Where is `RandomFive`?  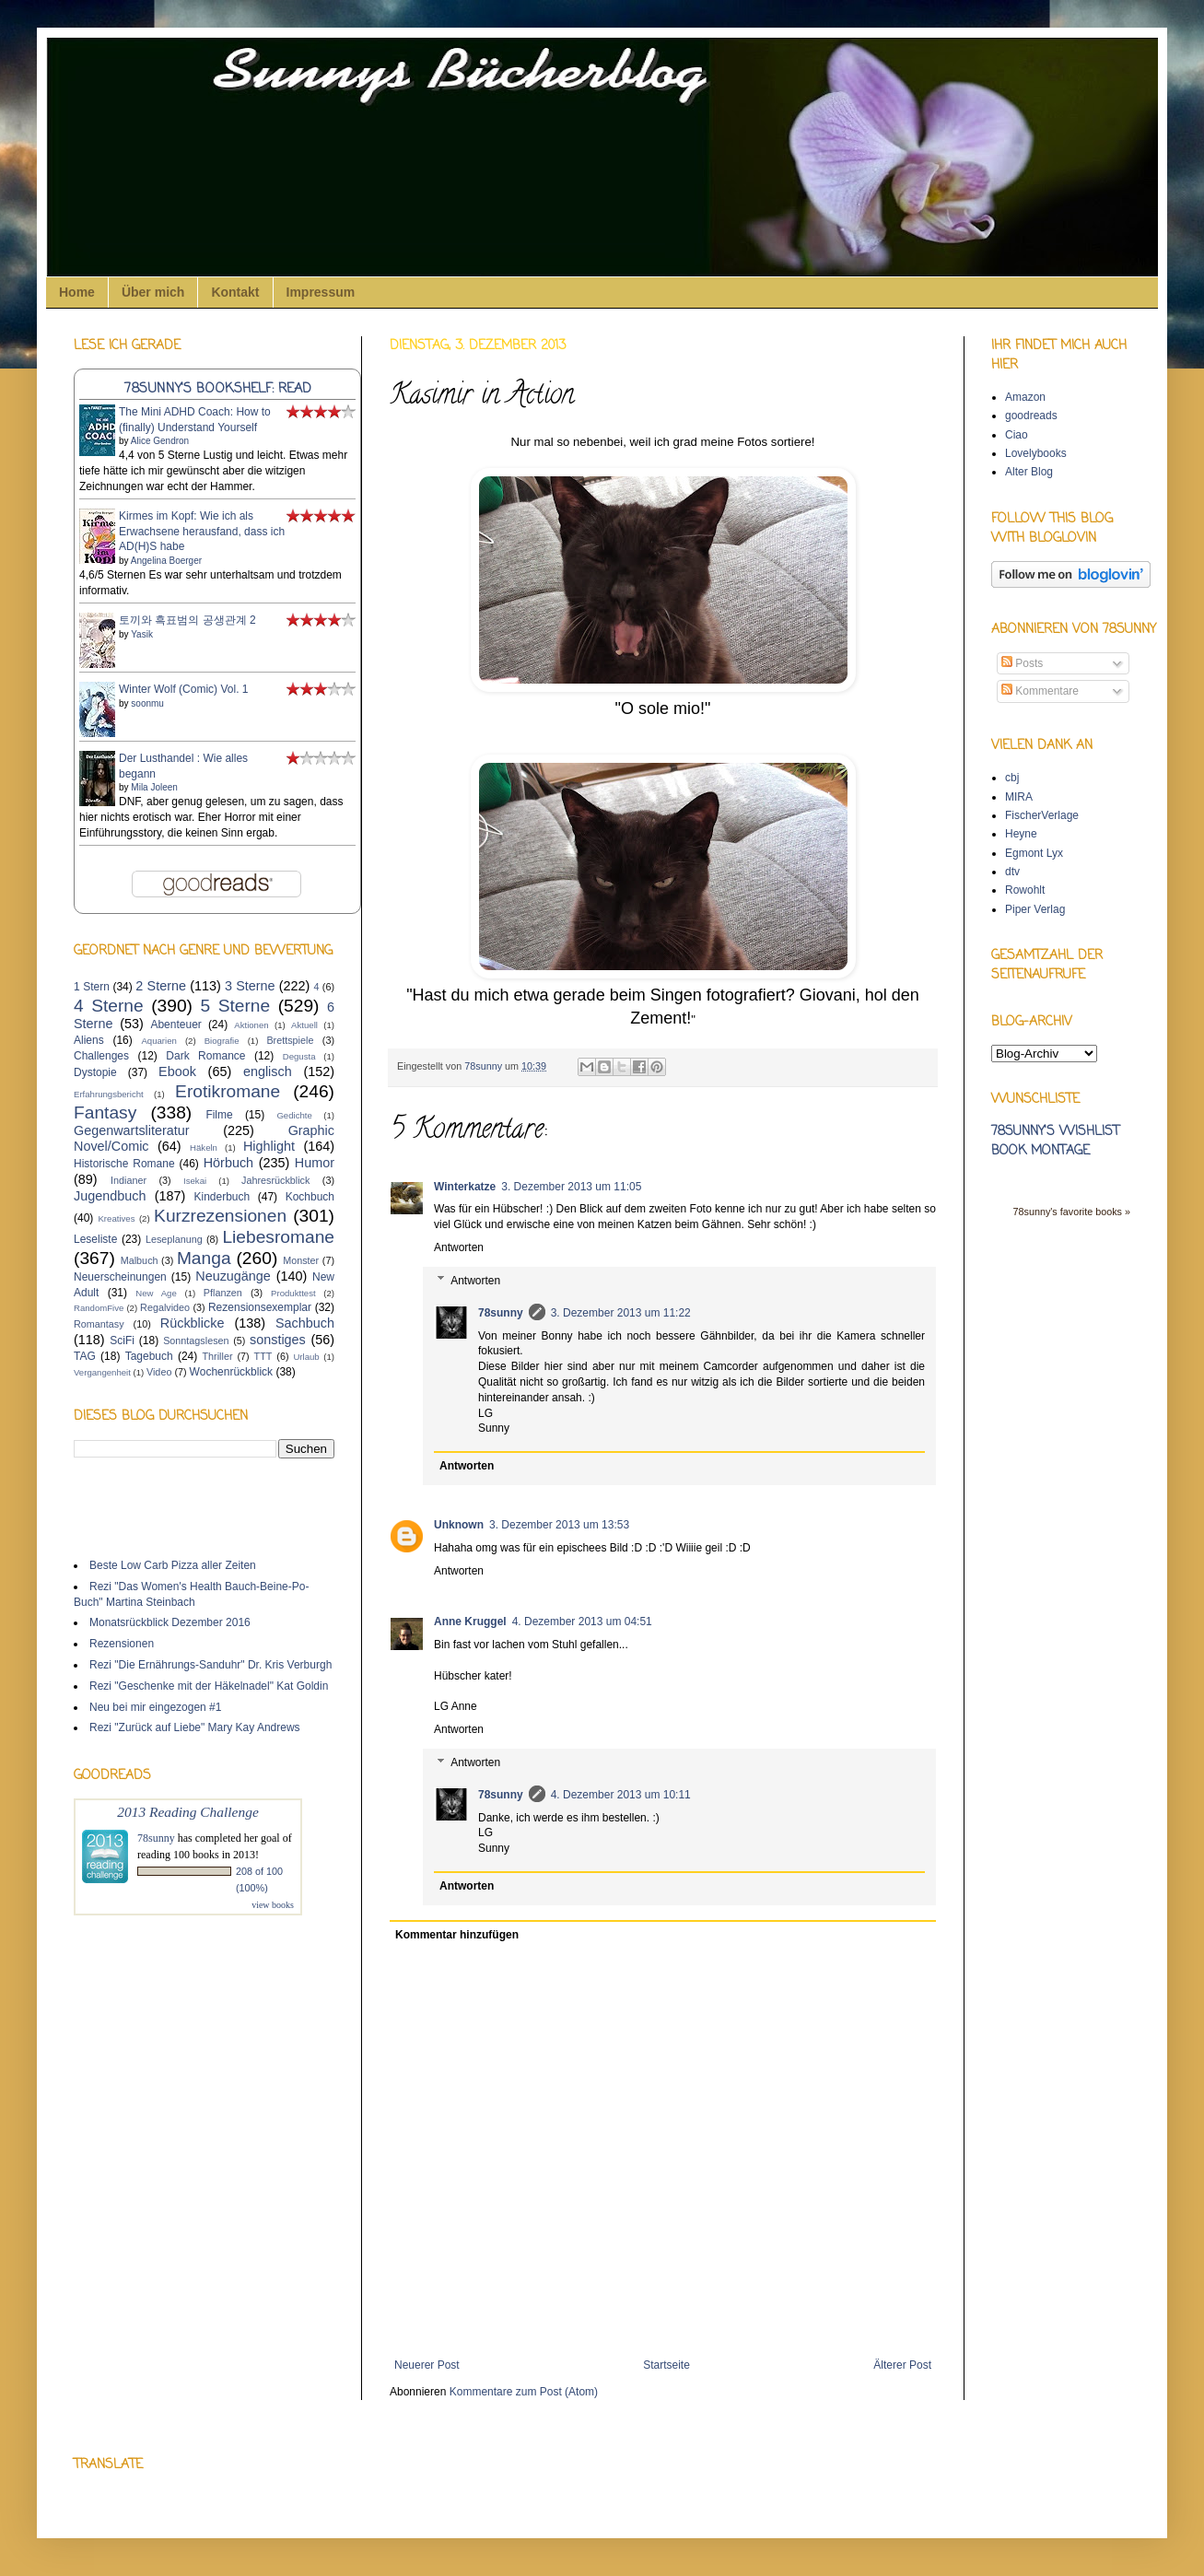
RandomFive is located at coordinates (98, 1308).